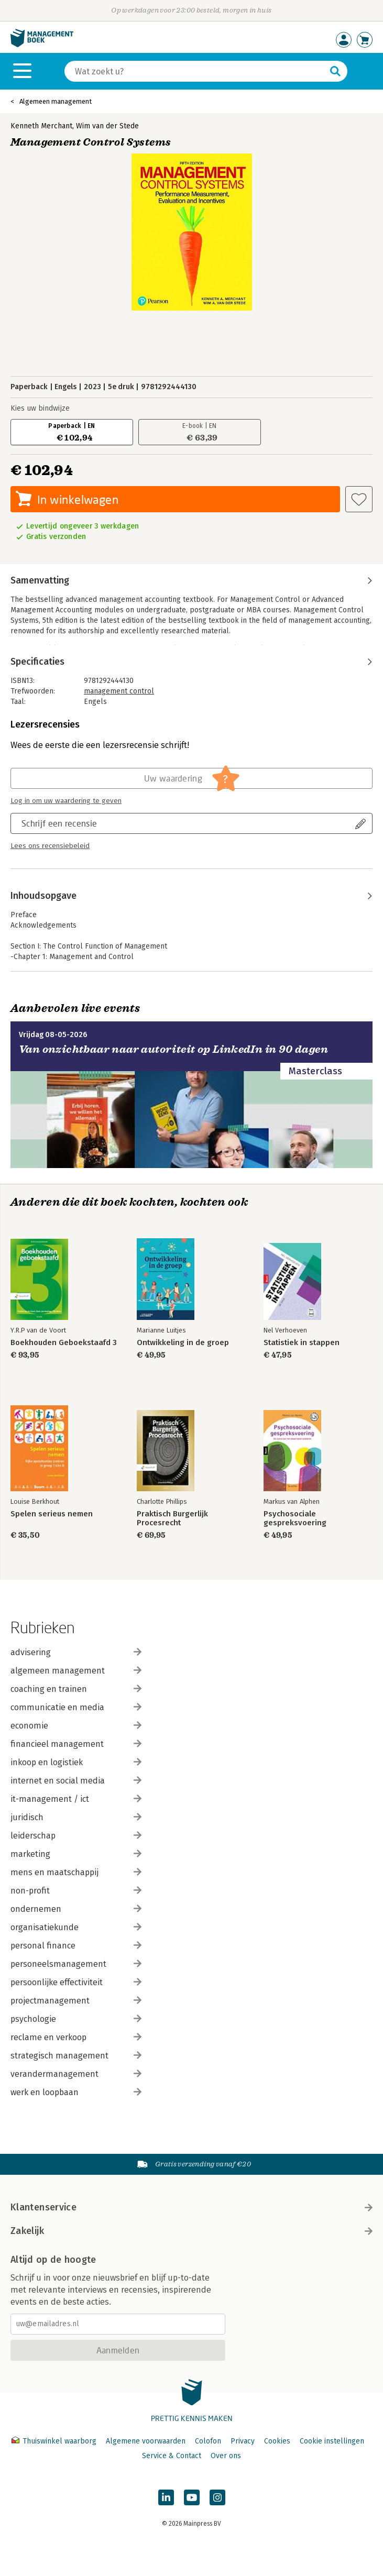  What do you see at coordinates (208, 2441) in the screenshot?
I see `Colofon` at bounding box center [208, 2441].